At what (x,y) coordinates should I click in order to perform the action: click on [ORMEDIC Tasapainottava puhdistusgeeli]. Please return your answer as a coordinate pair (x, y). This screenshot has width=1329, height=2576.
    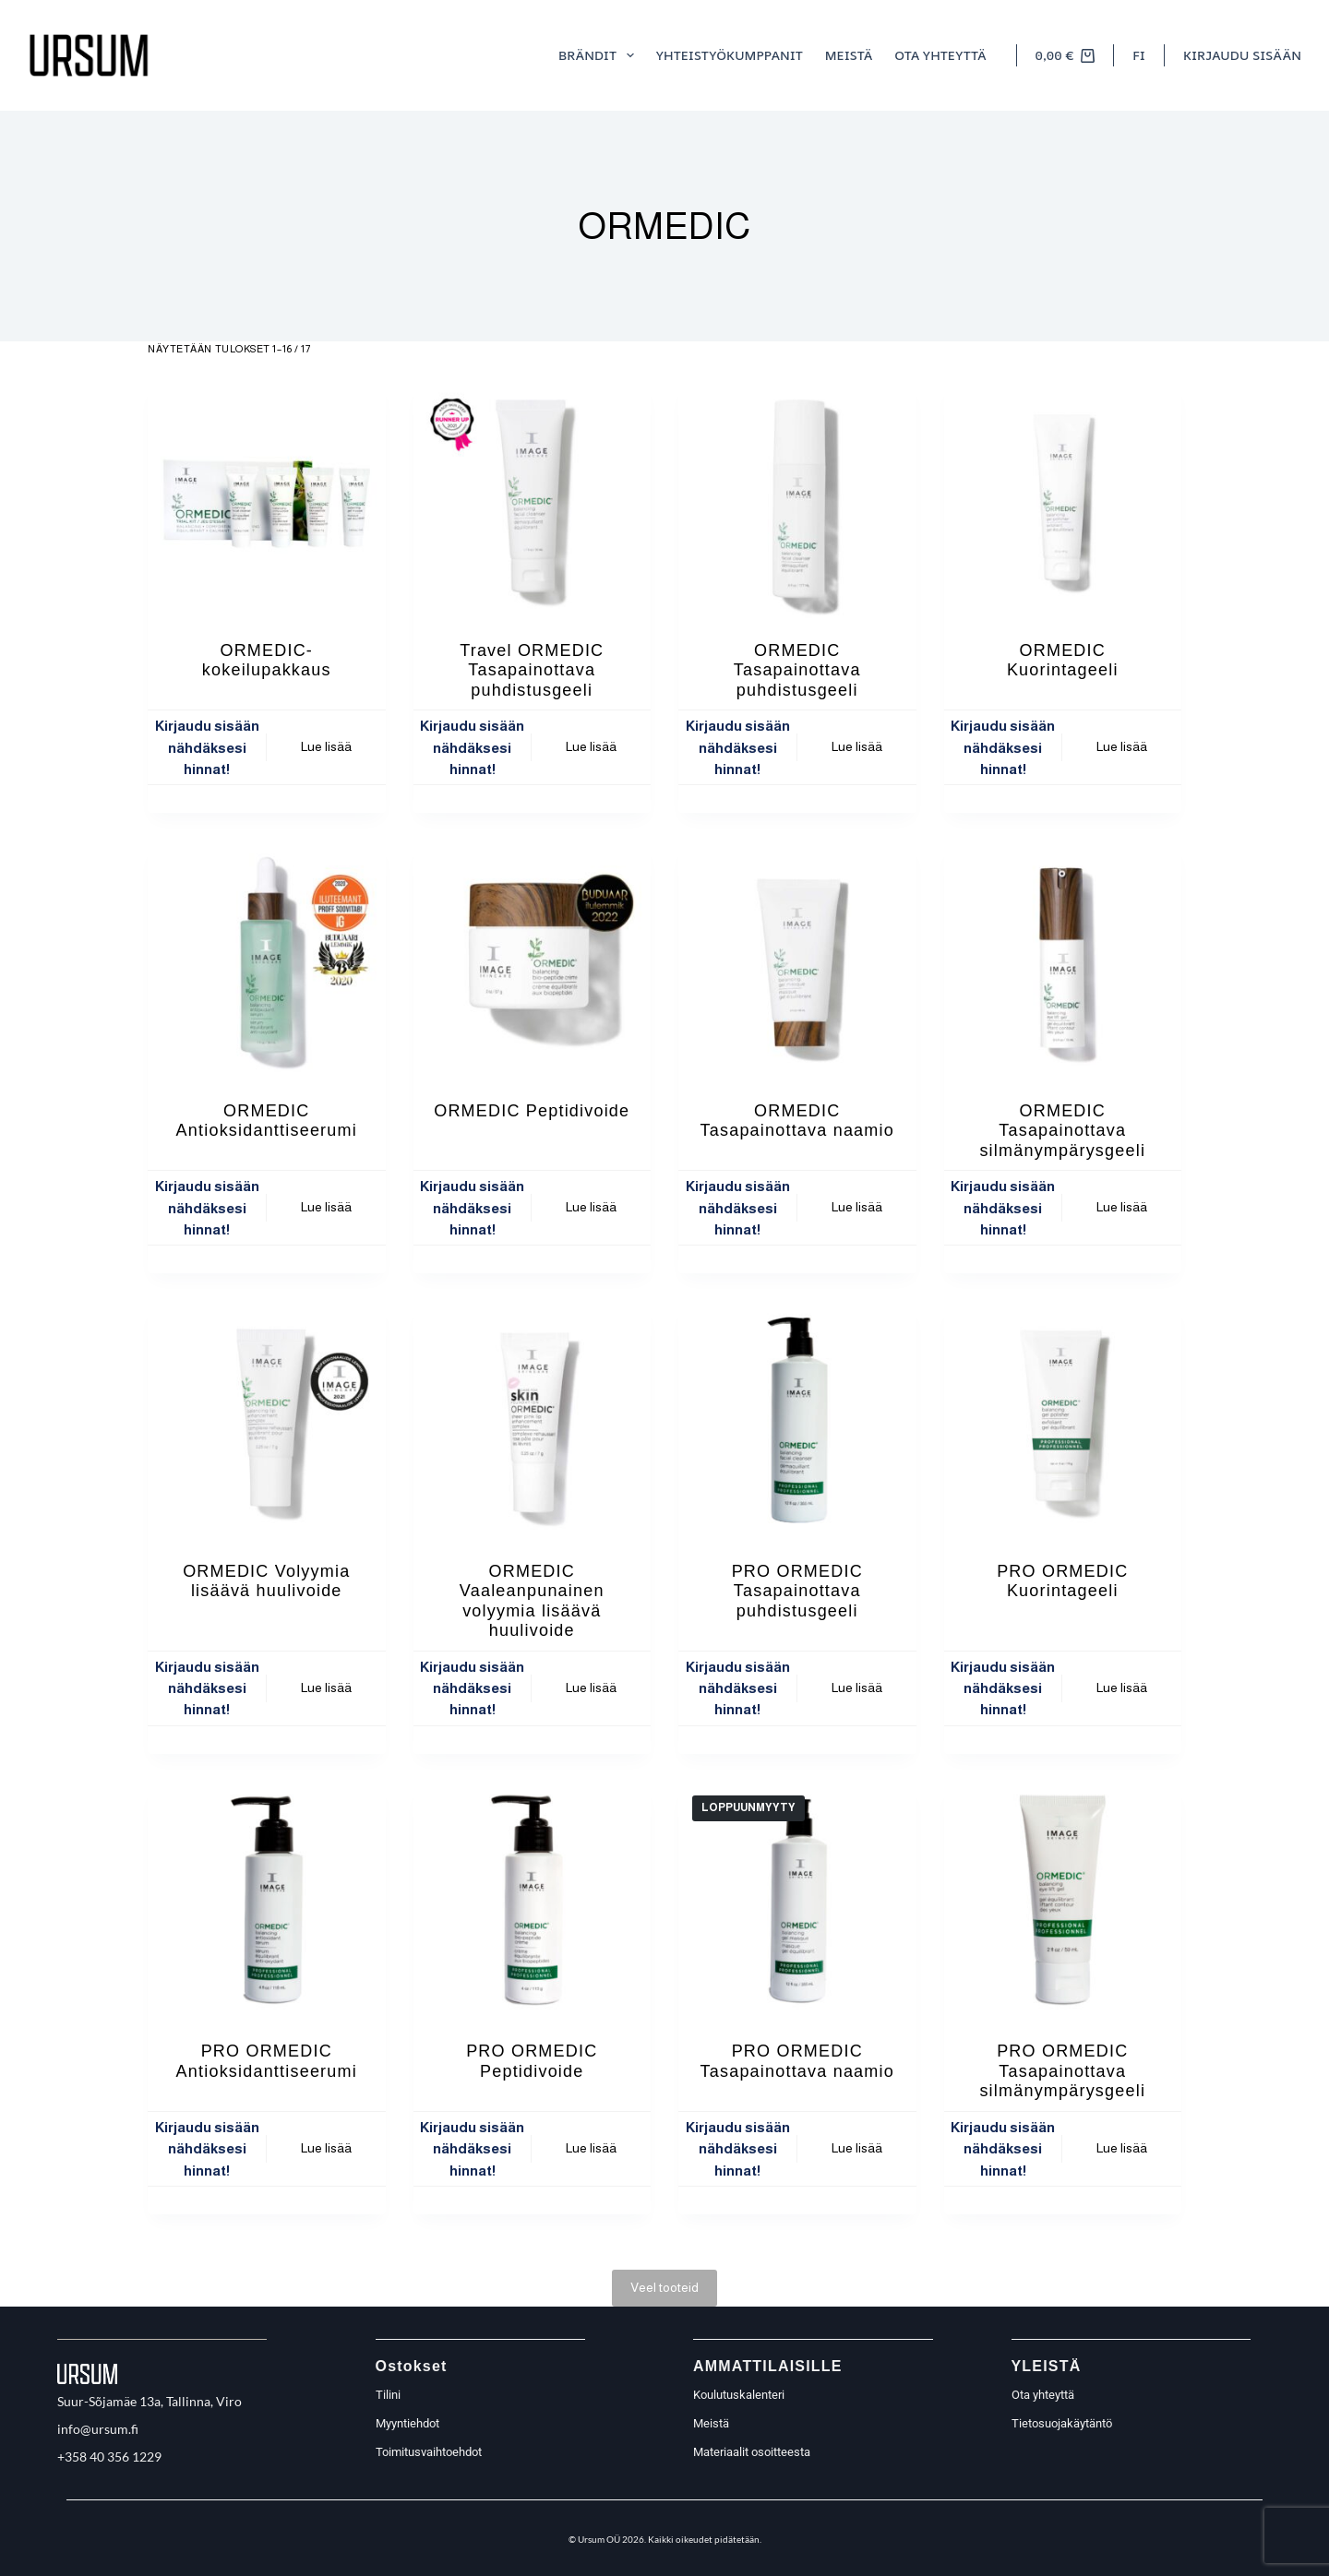
    Looking at the image, I should click on (797, 499).